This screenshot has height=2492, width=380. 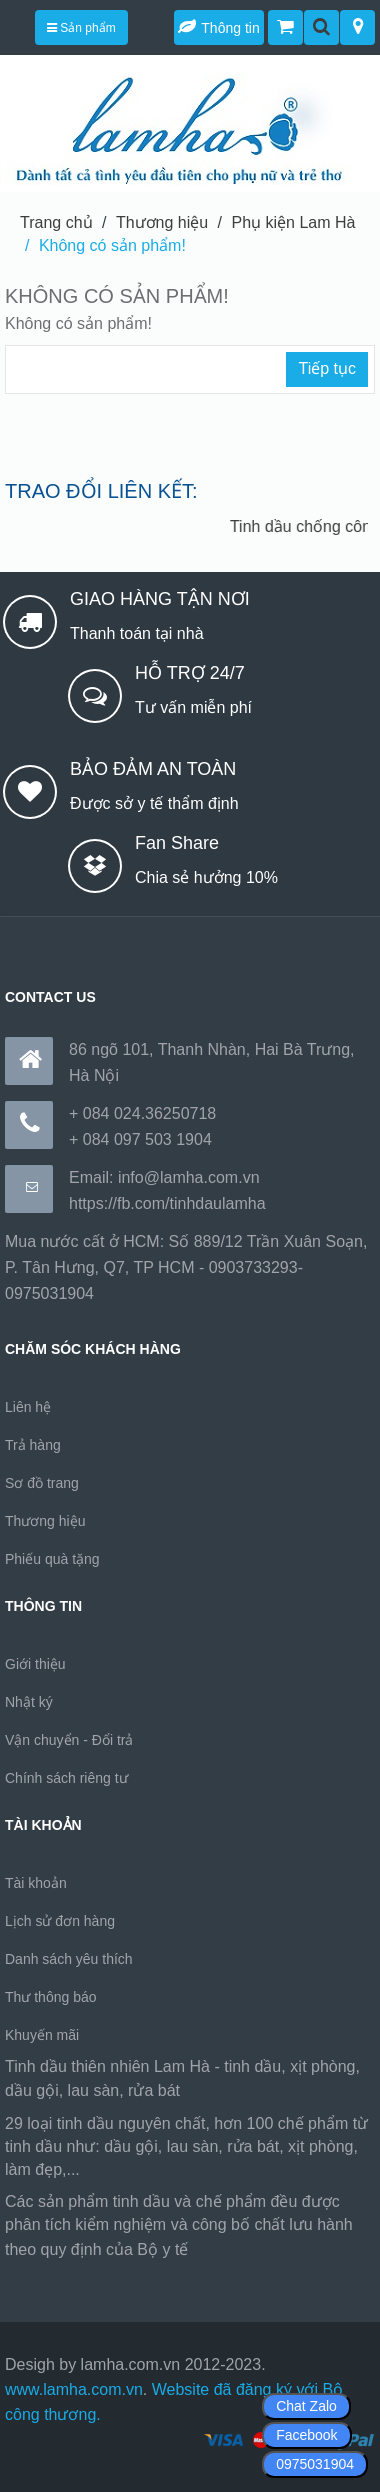 What do you see at coordinates (33, 1445) in the screenshot?
I see `Trả hàng` at bounding box center [33, 1445].